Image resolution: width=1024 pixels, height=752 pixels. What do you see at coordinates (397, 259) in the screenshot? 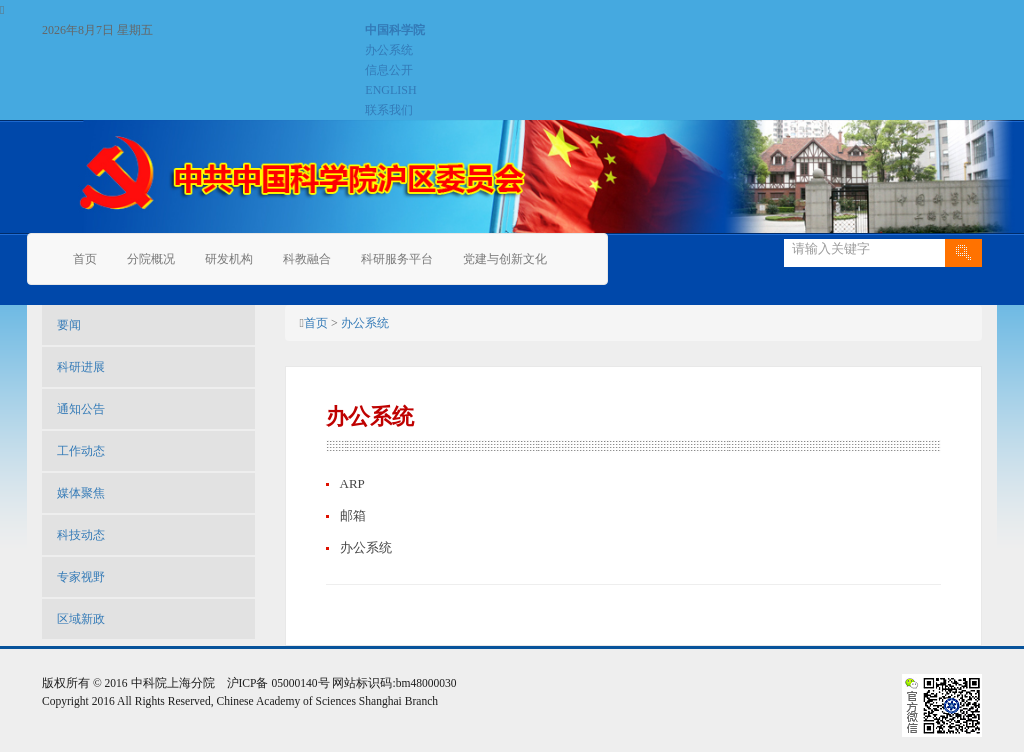
I see `科研服务平台` at bounding box center [397, 259].